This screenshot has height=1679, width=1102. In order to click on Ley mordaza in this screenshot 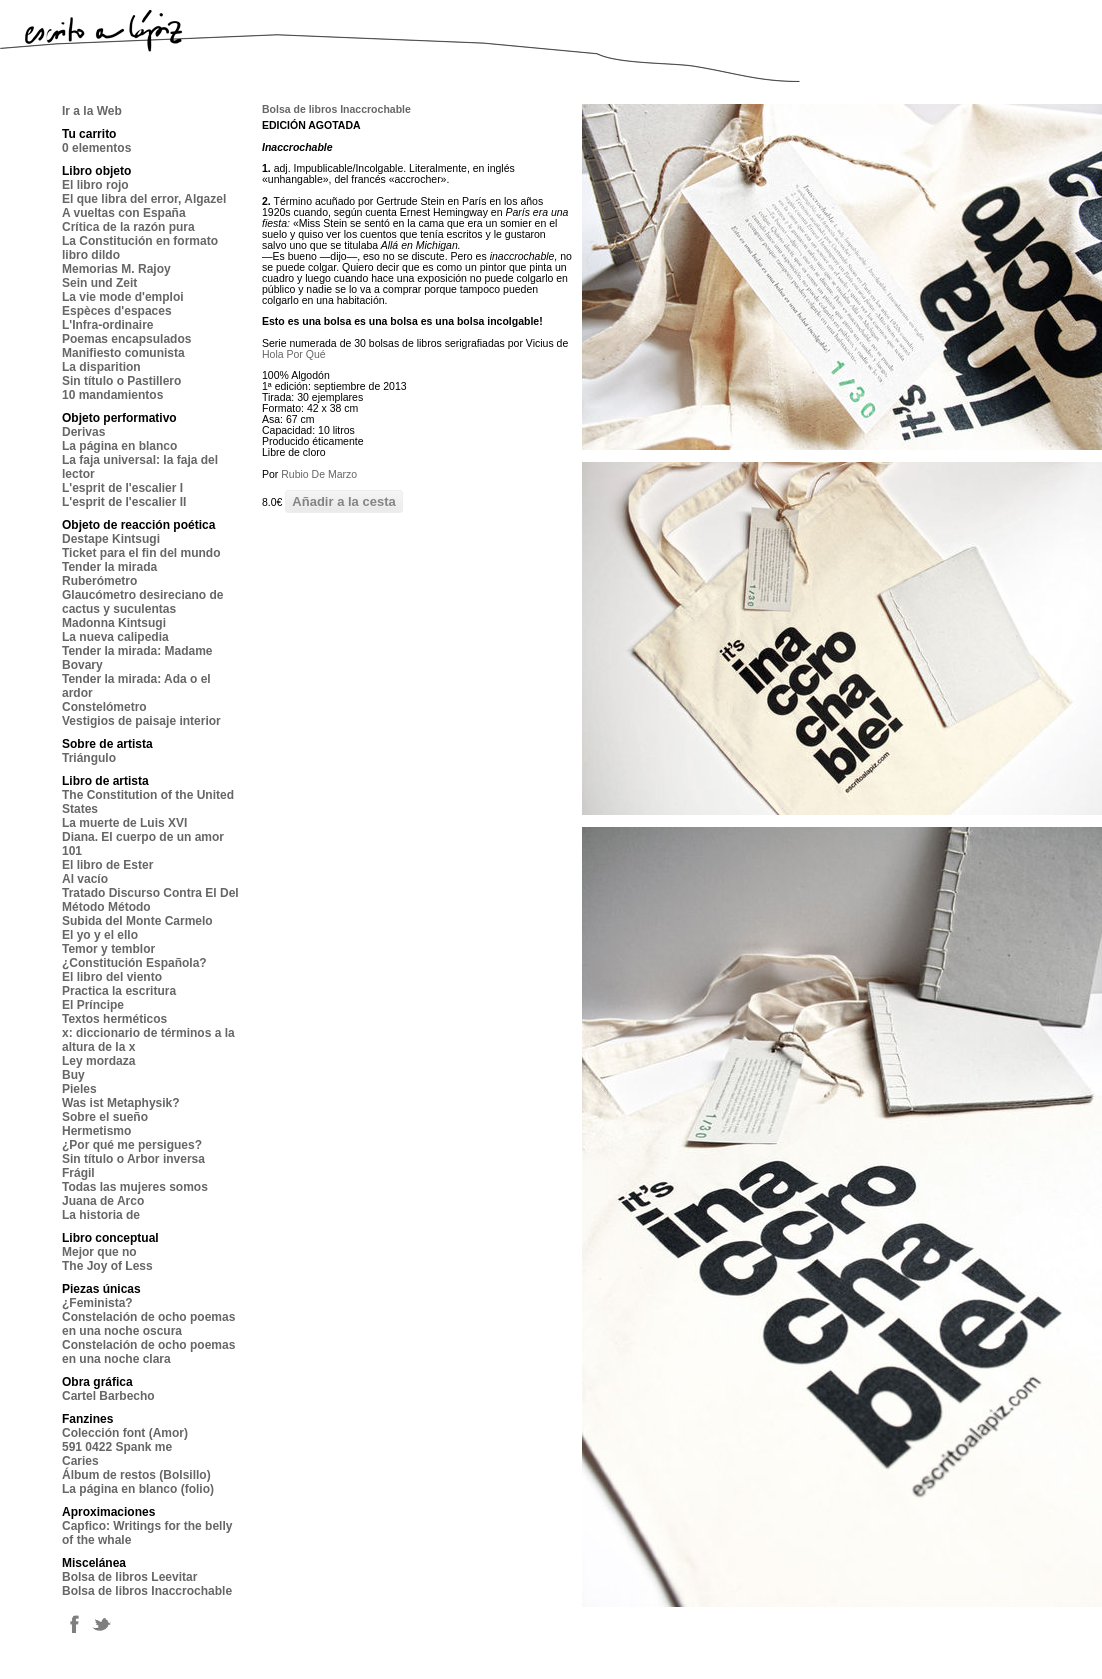, I will do `click(98, 1061)`.